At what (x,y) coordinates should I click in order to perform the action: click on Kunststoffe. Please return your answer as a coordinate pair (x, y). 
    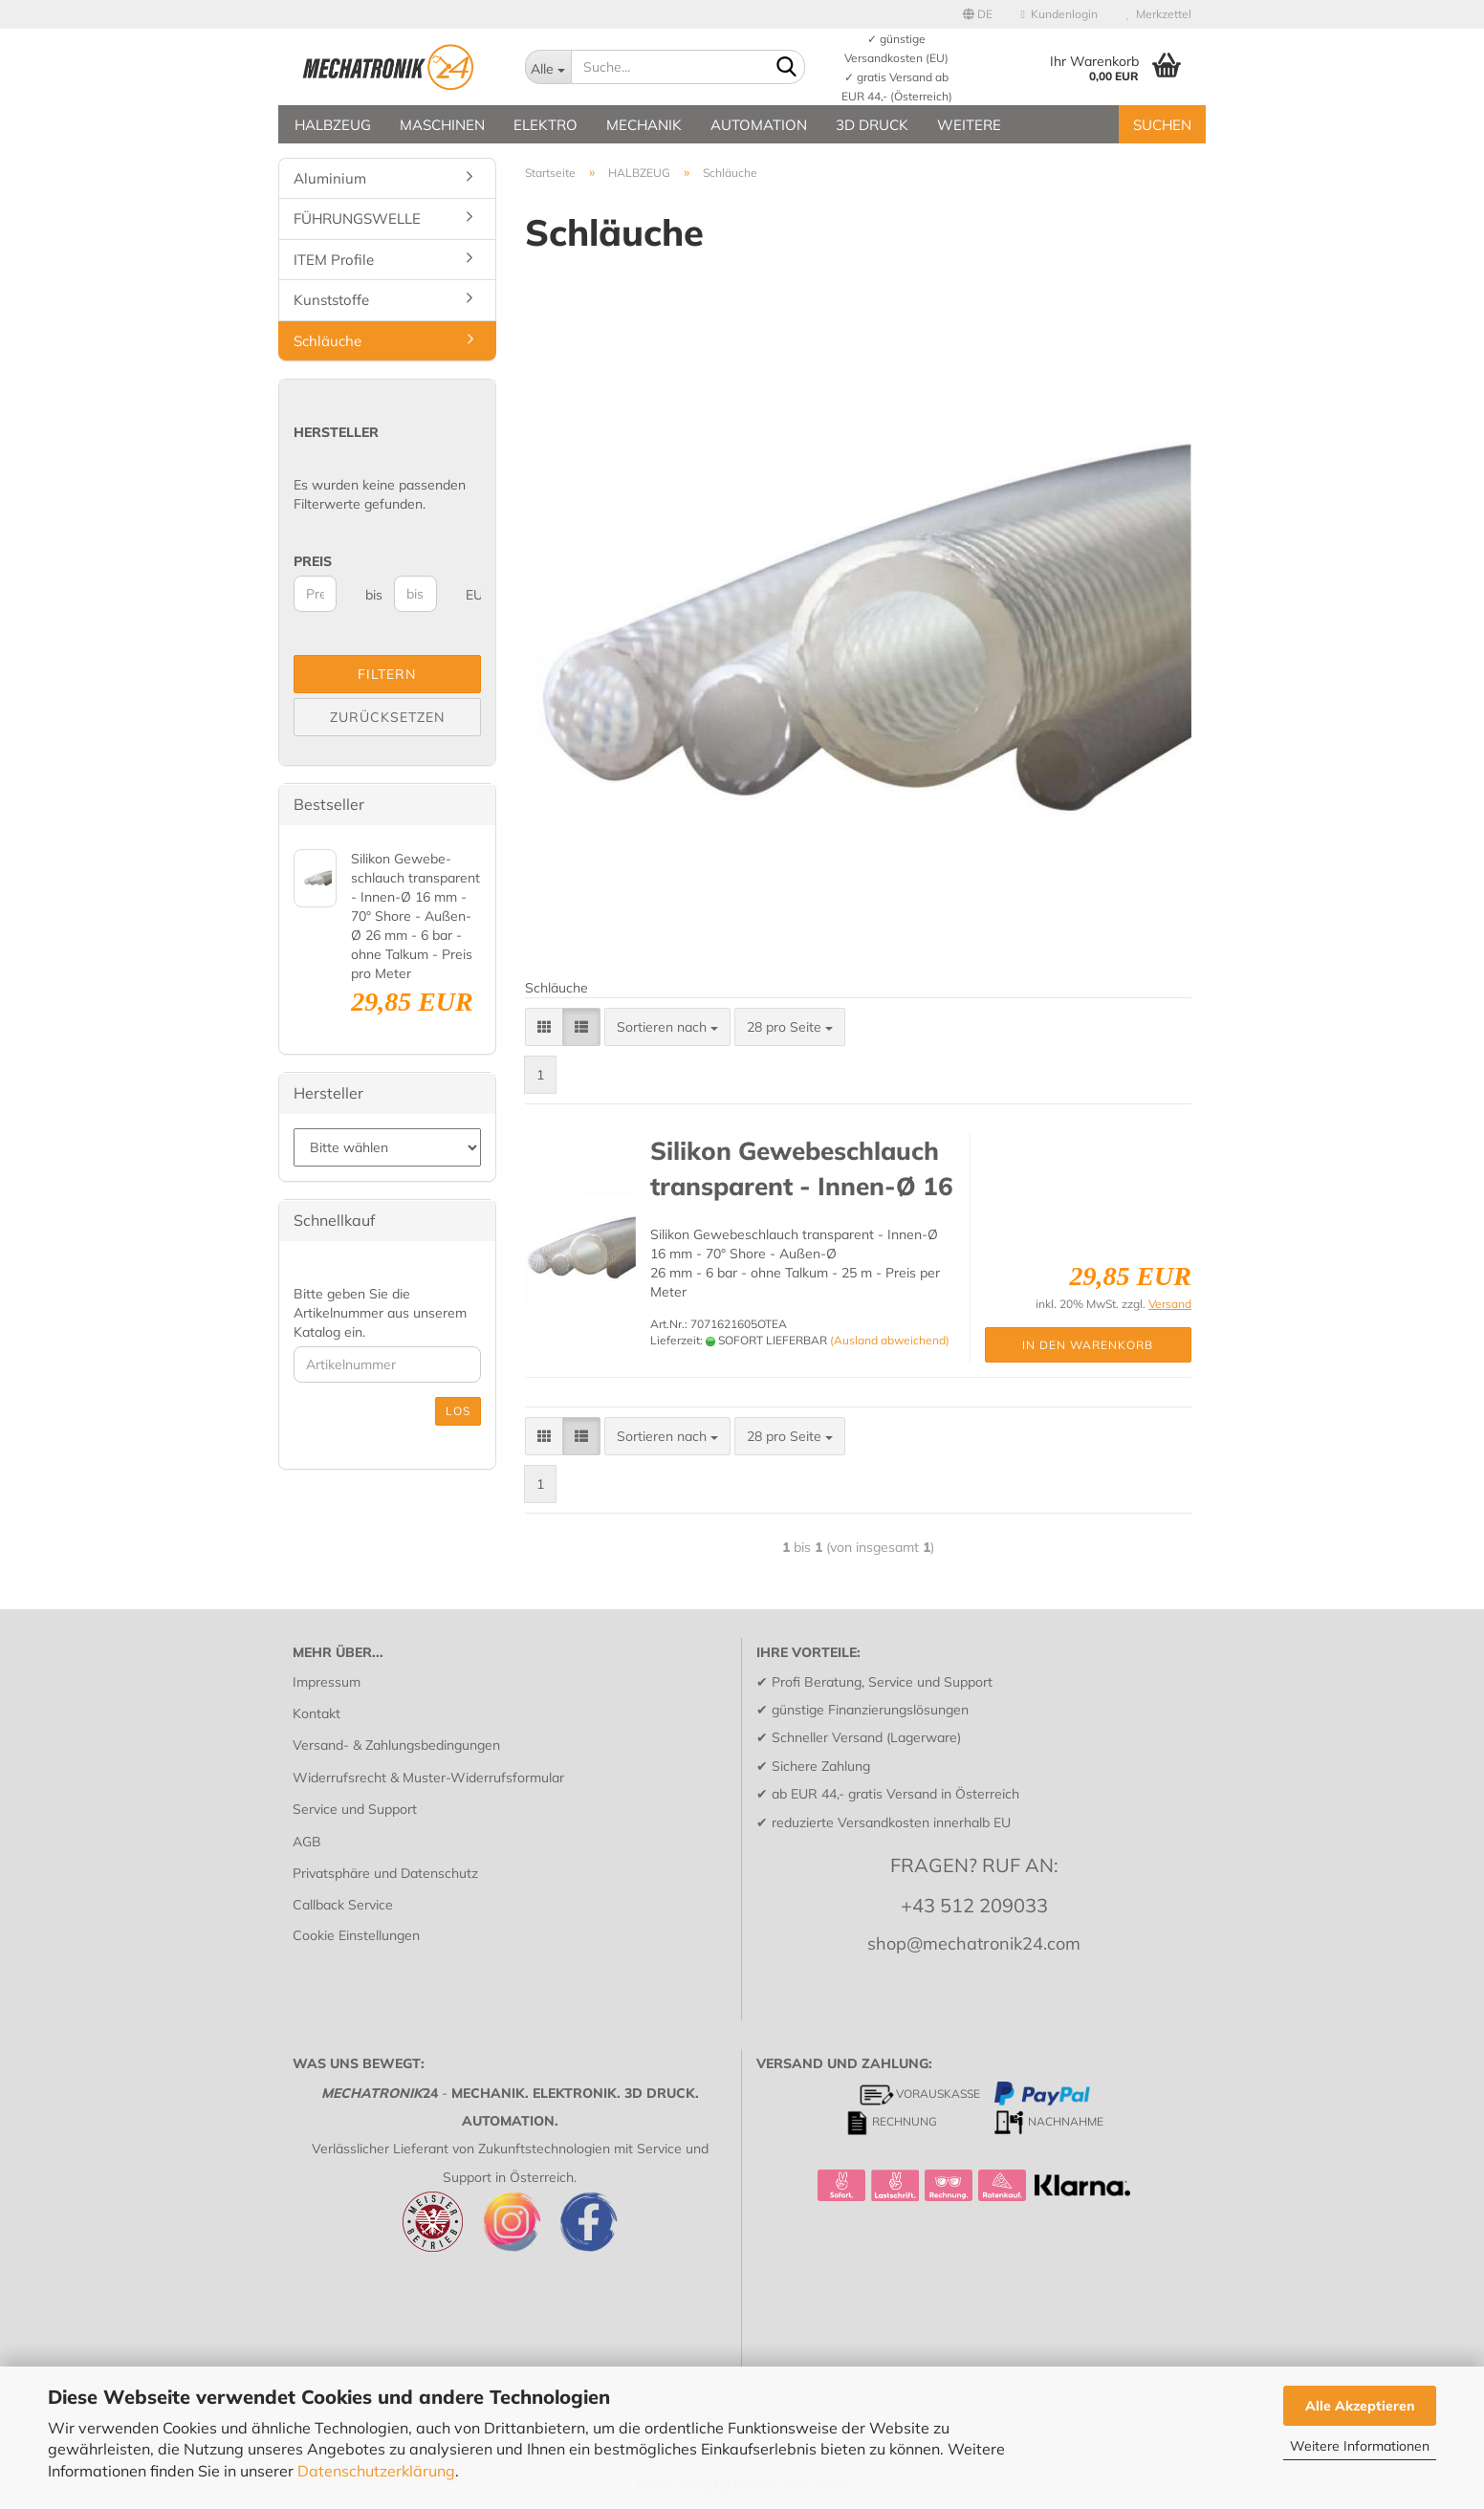
    Looking at the image, I should click on (331, 300).